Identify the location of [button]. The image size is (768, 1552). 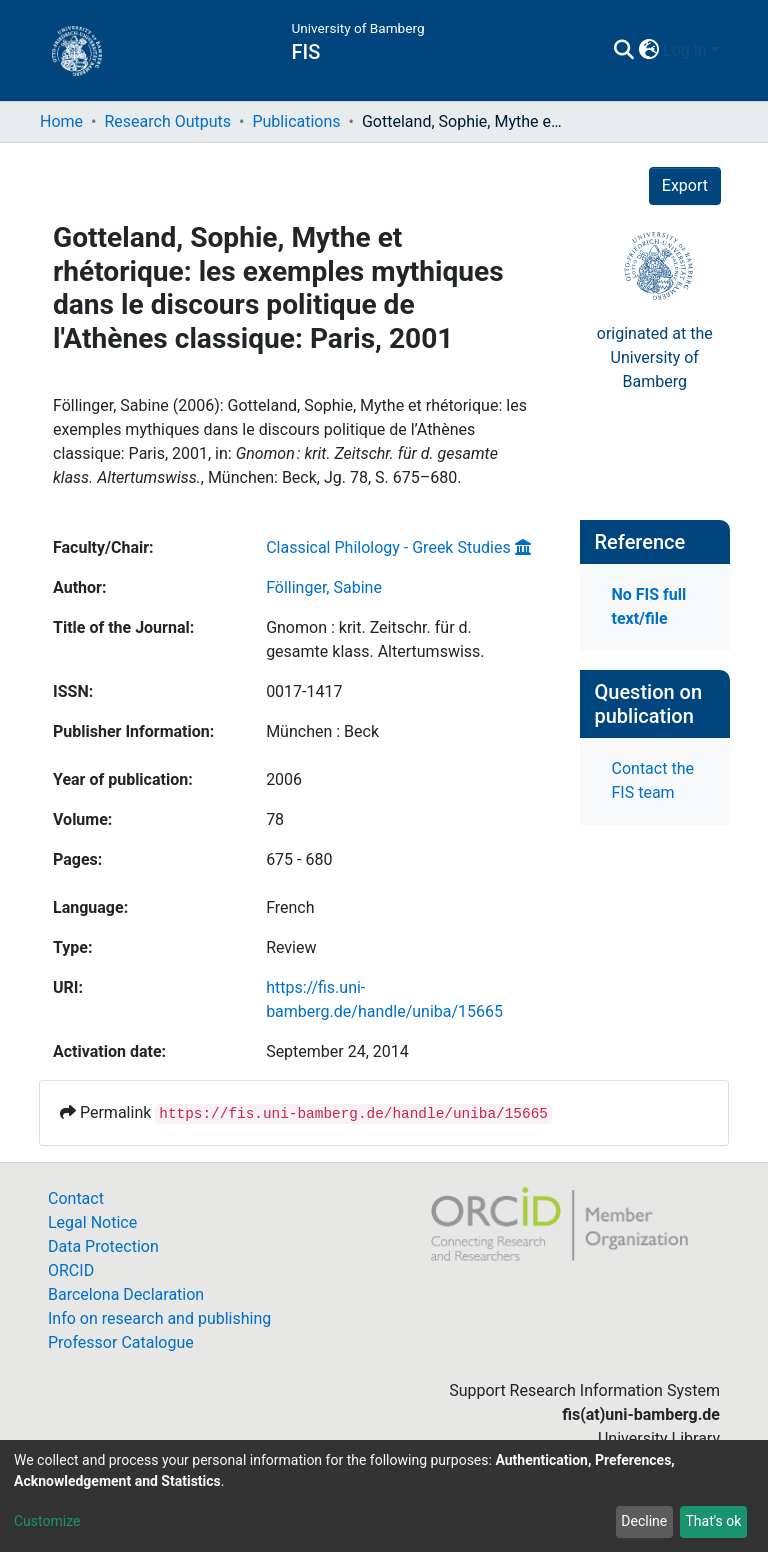
(648, 51).